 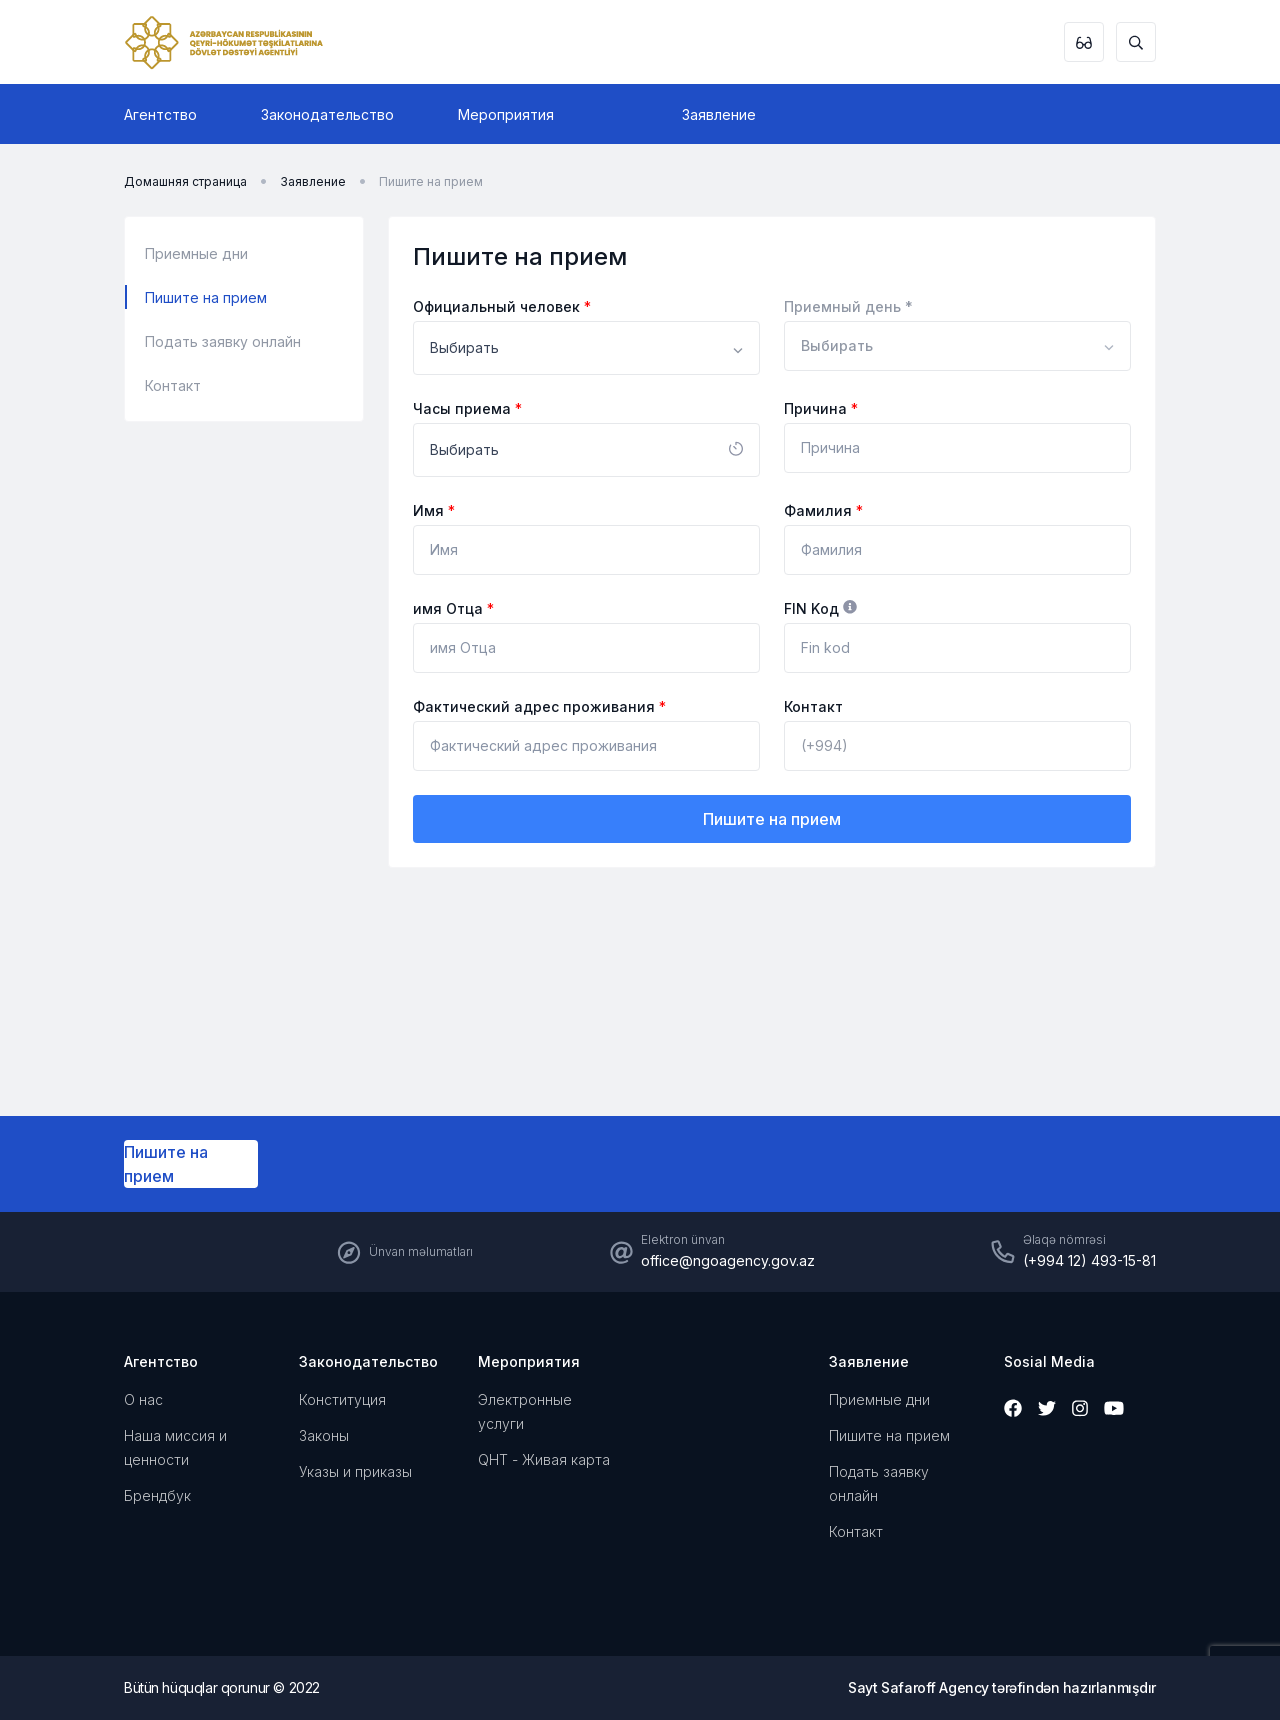 What do you see at coordinates (823, 510) in the screenshot?
I see `Фамилия` at bounding box center [823, 510].